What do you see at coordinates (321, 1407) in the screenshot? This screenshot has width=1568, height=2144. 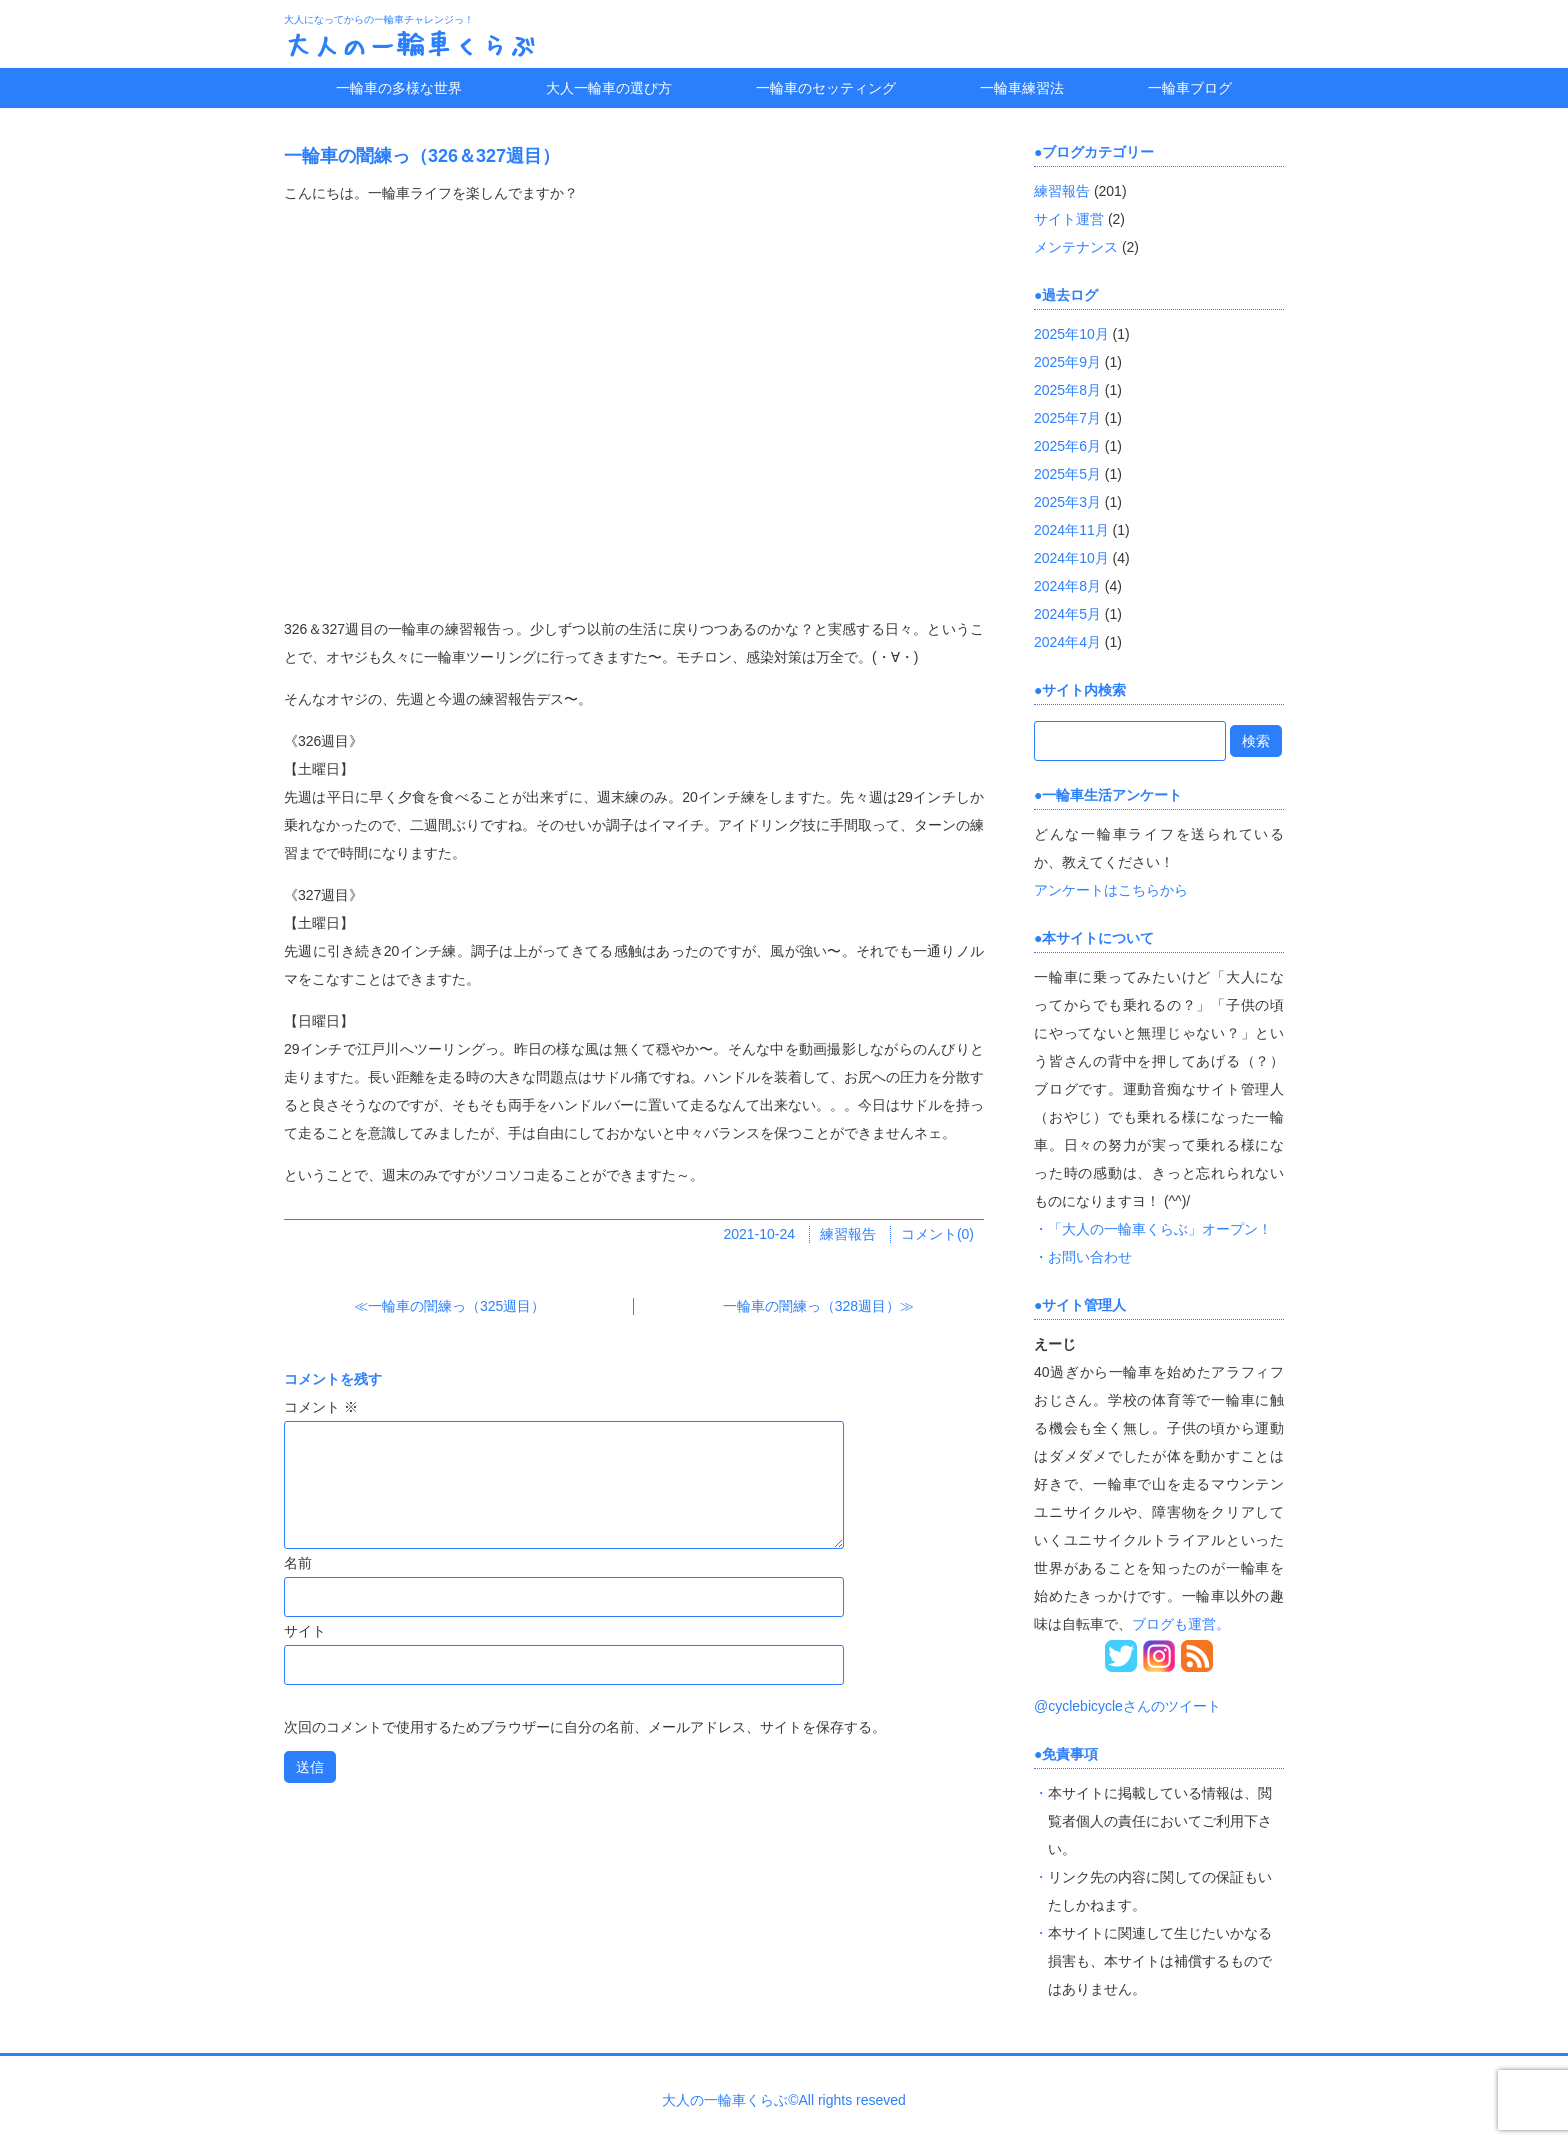 I see `コメント` at bounding box center [321, 1407].